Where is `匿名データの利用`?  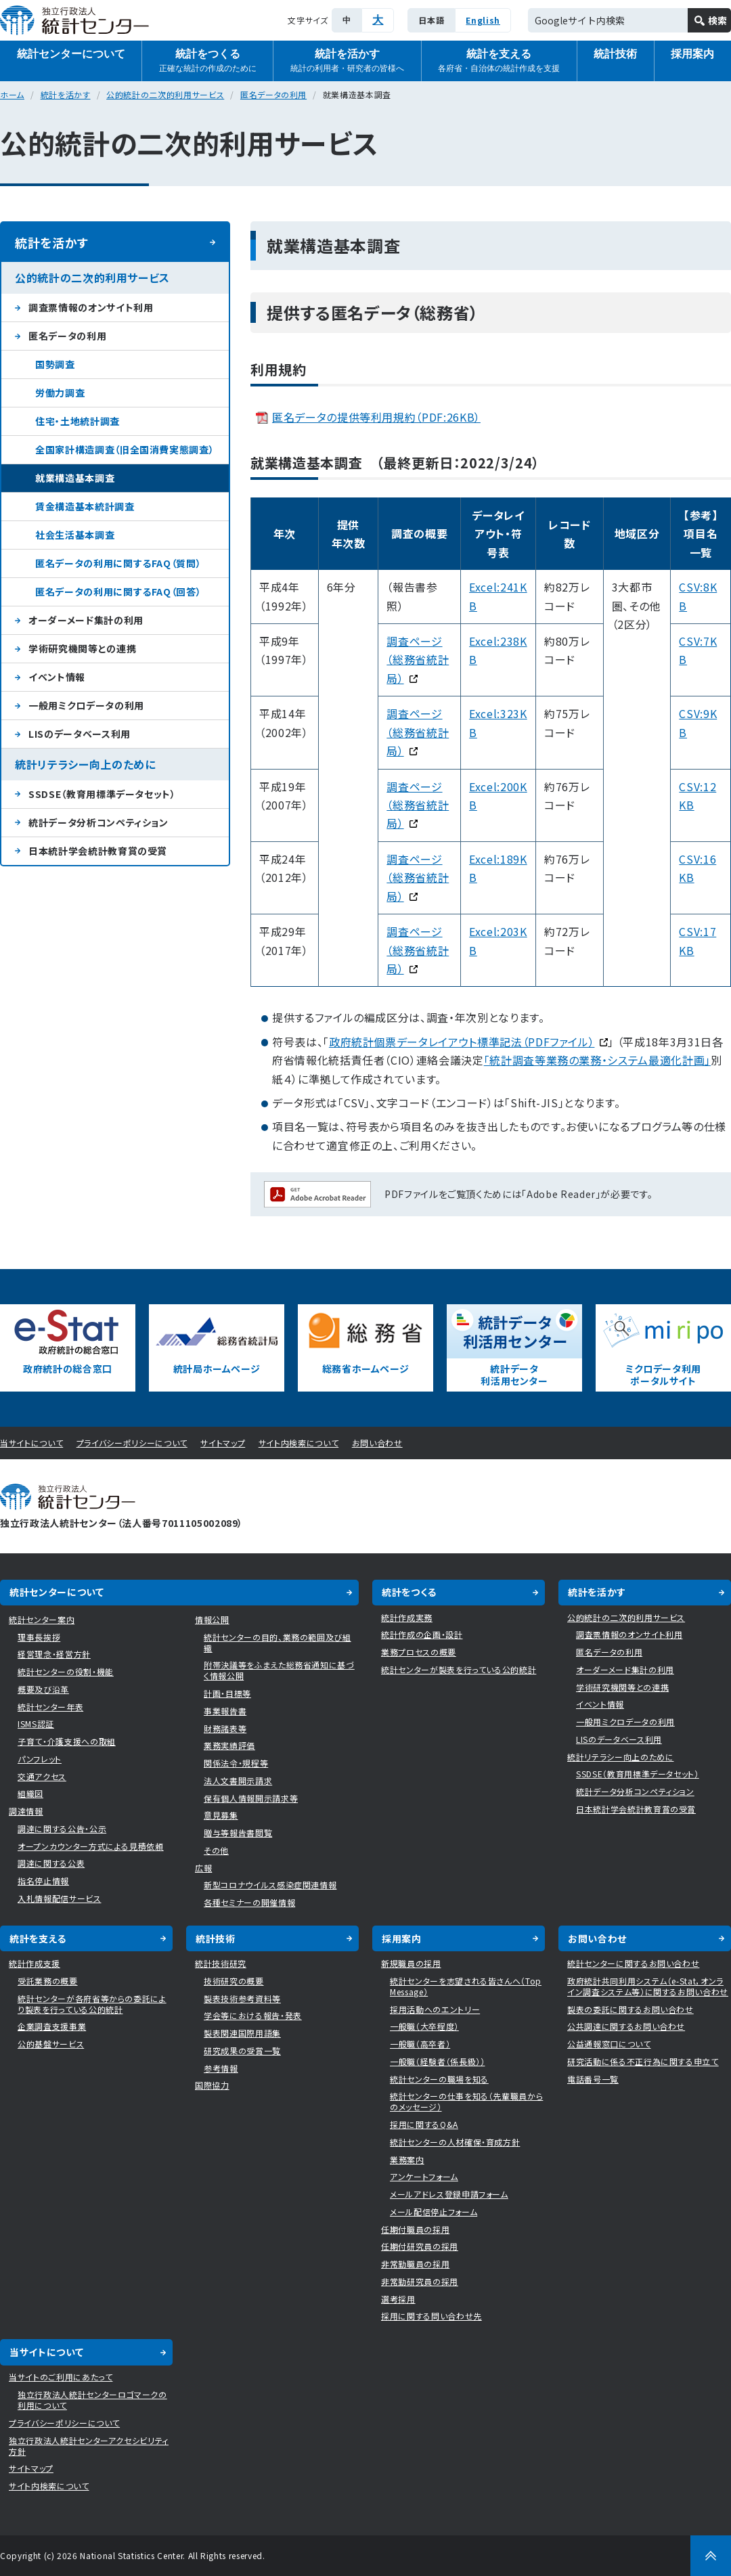 匿名データの利用 is located at coordinates (273, 94).